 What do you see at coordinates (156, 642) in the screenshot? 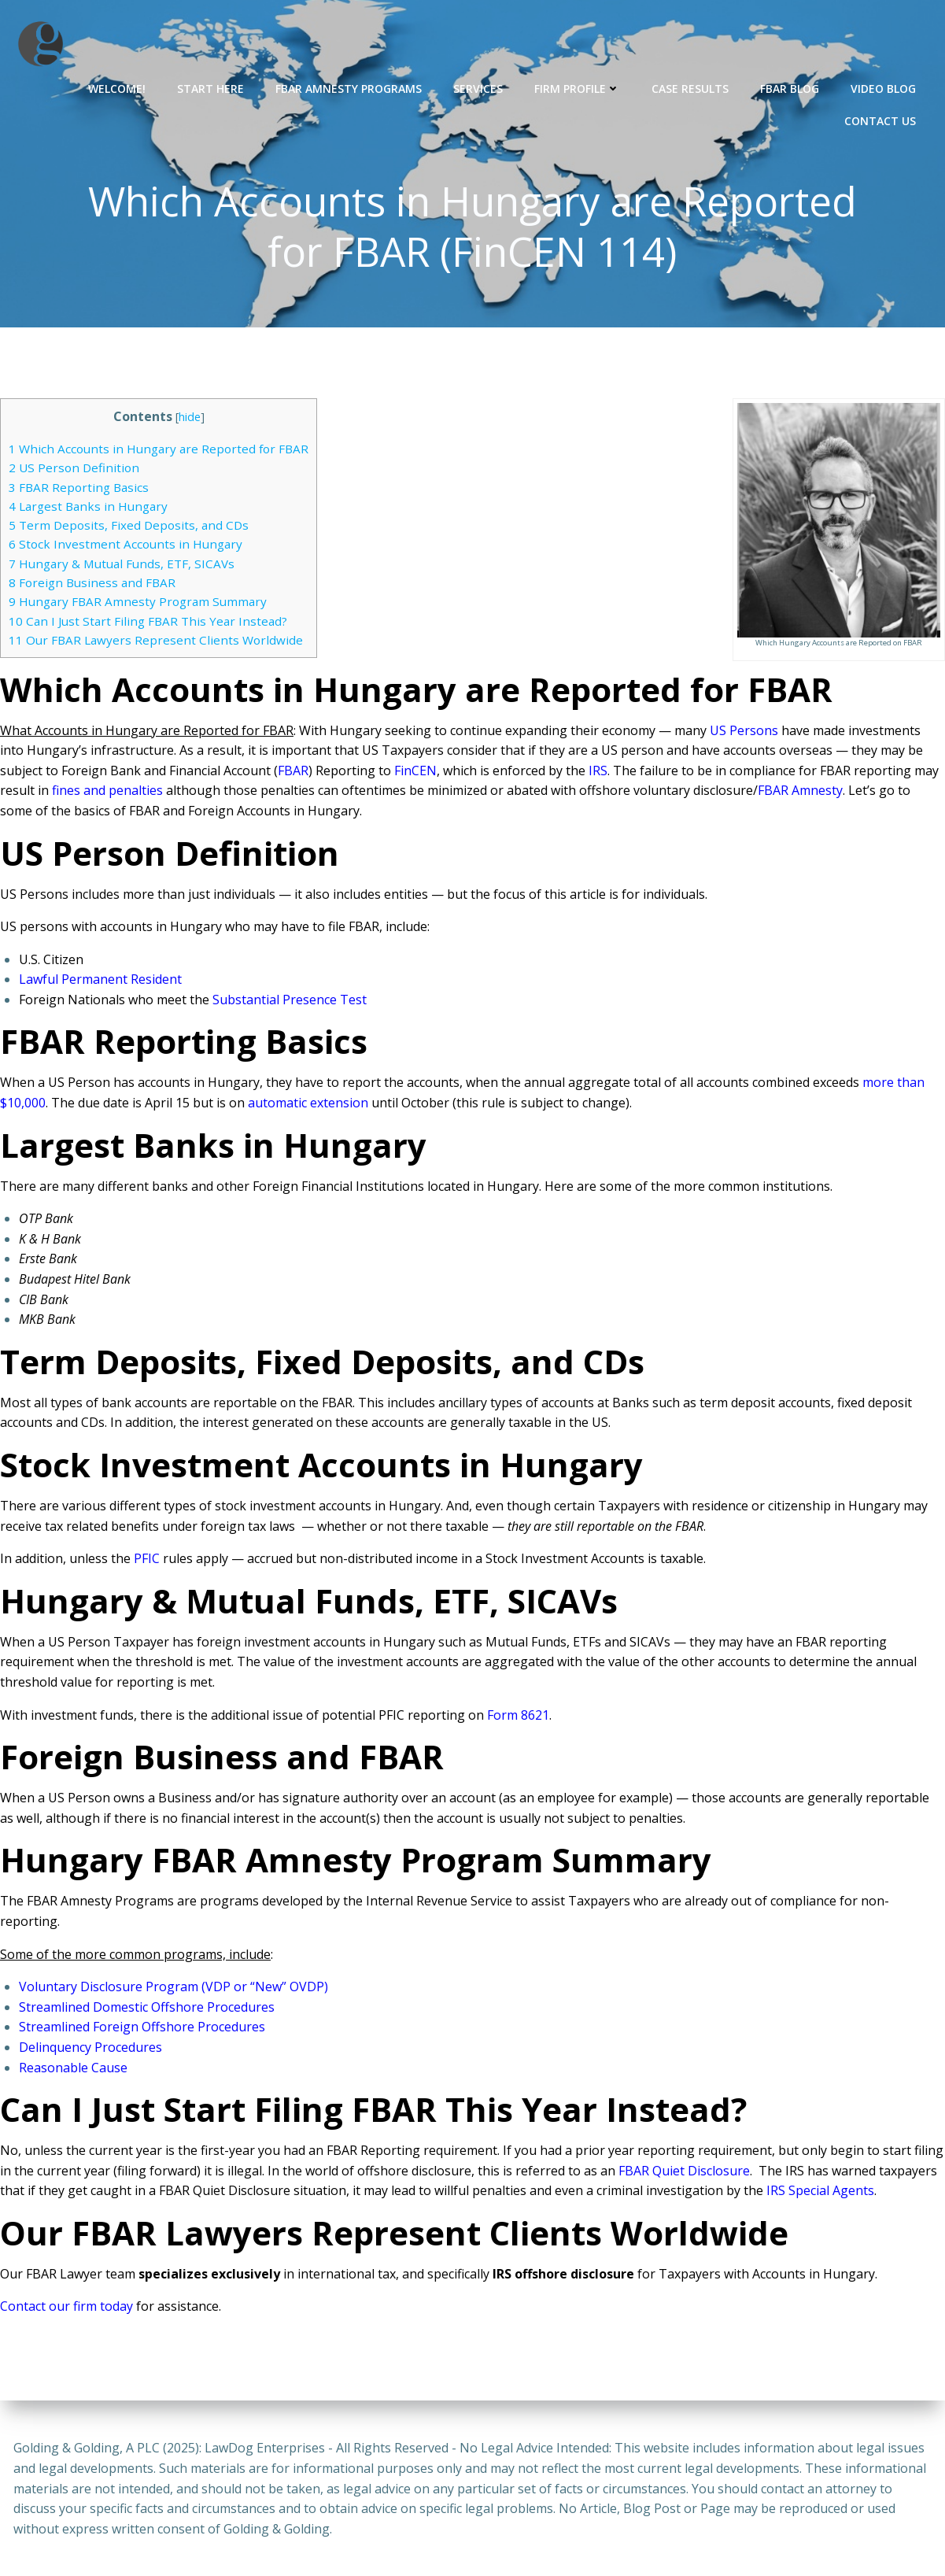
I see `Our FBAR Lawyers Represent Clients Worldwide` at bounding box center [156, 642].